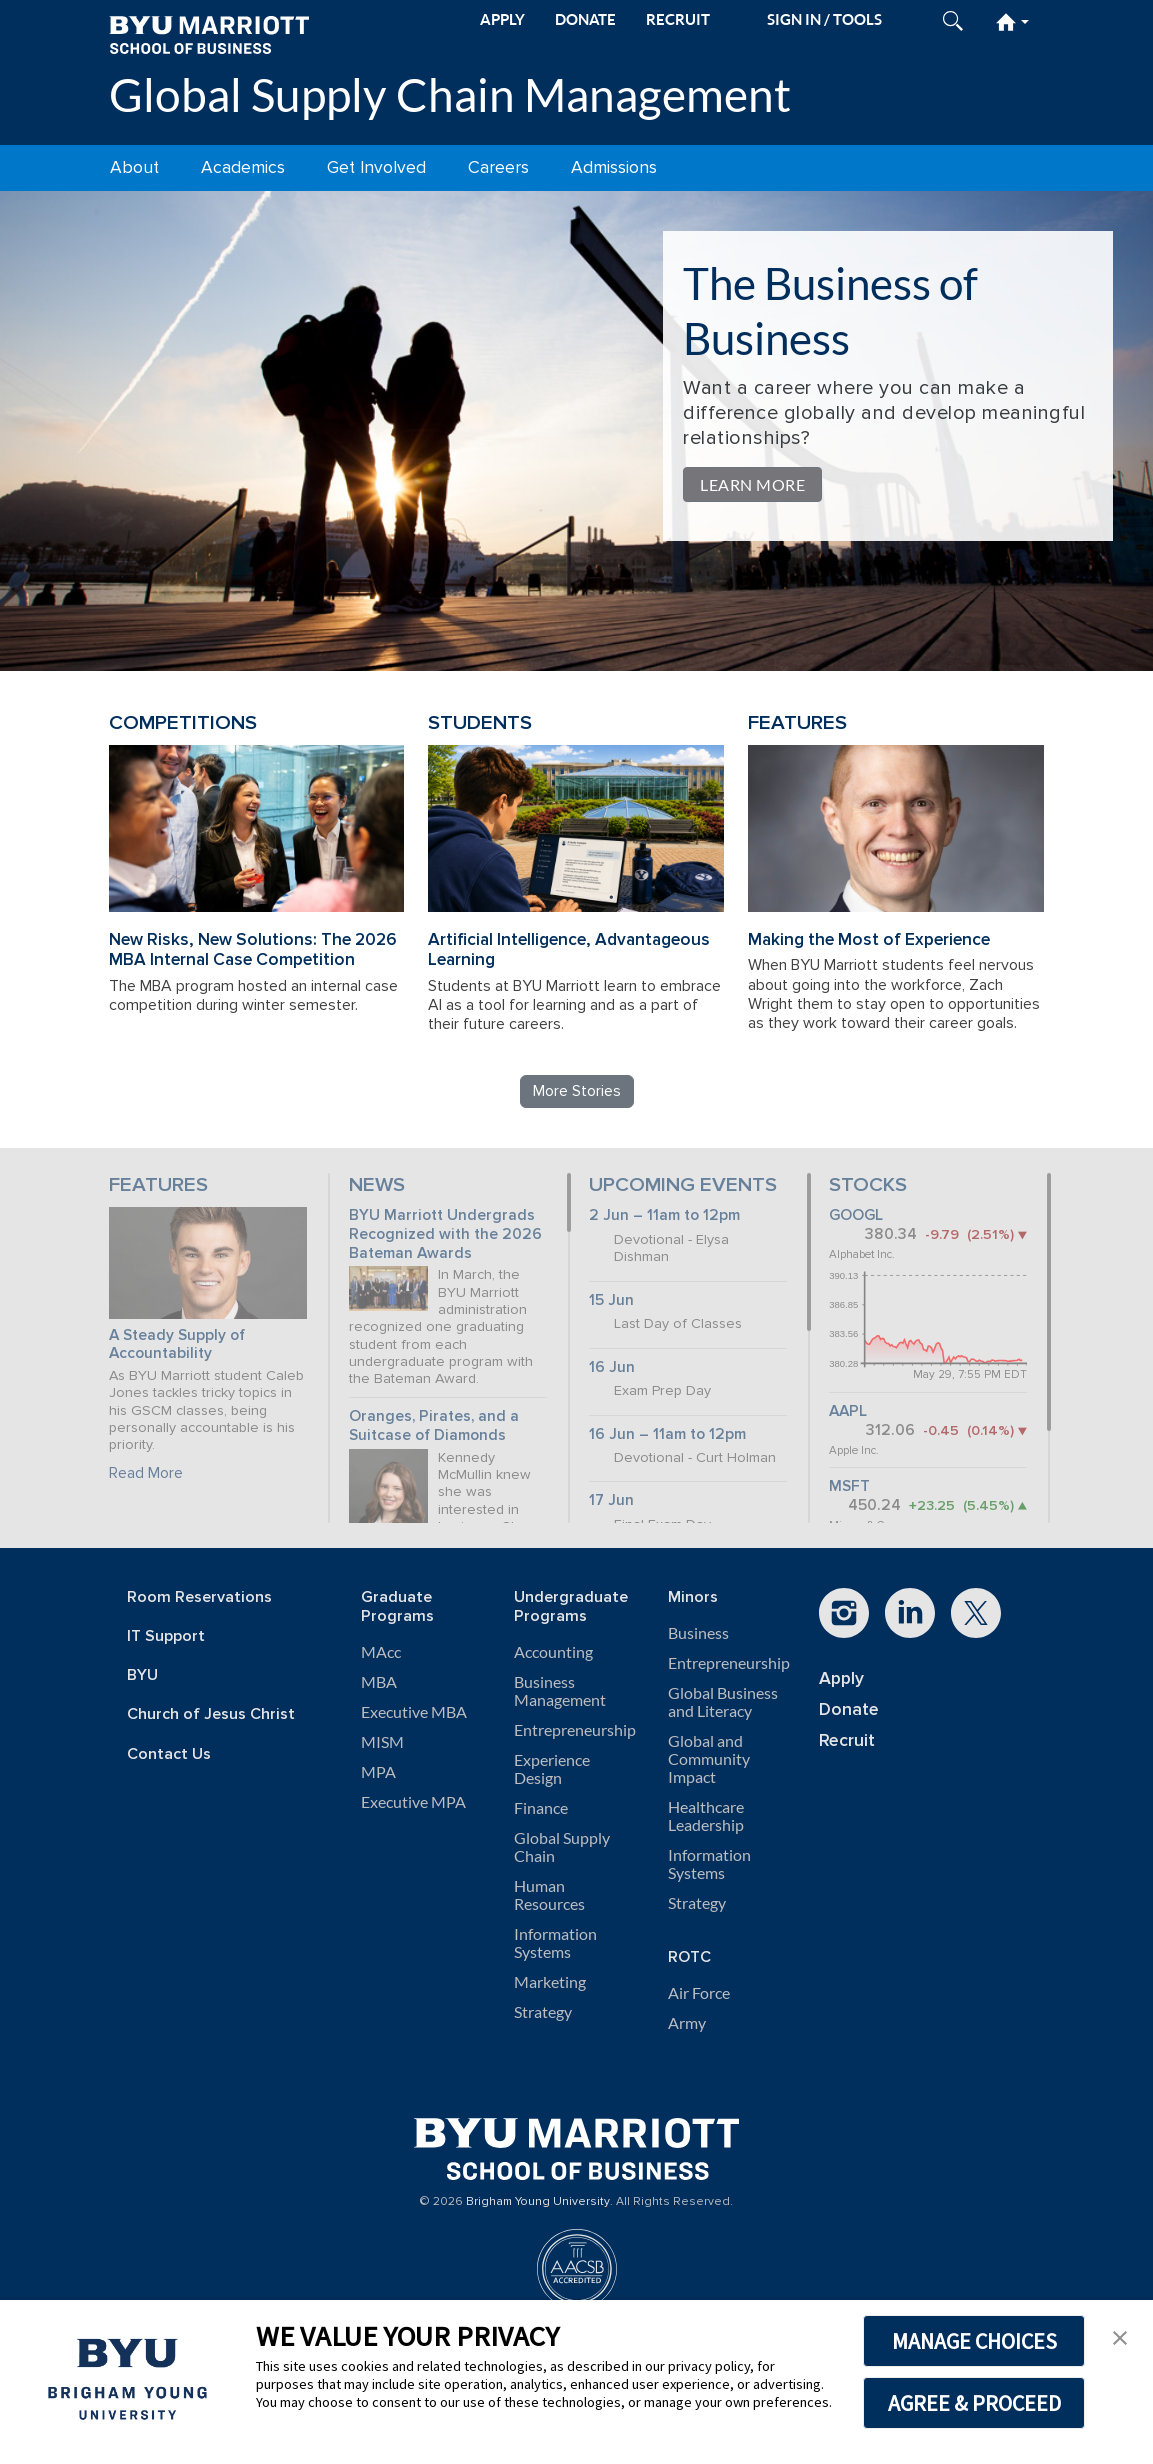  Describe the element at coordinates (569, 950) in the screenshot. I see `Artificial Intelligence, Advantageous Learning` at that location.